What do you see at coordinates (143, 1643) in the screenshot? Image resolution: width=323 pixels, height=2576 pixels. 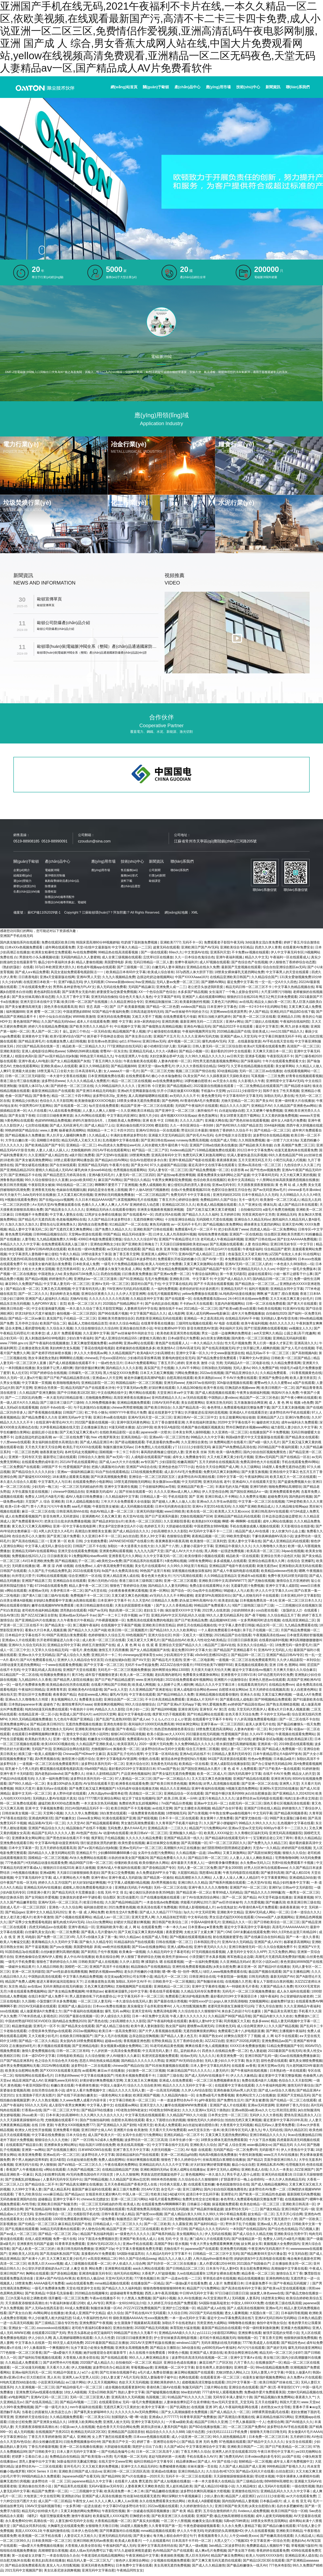 I see `又粗又硬又大又爽毛片` at bounding box center [143, 1643].